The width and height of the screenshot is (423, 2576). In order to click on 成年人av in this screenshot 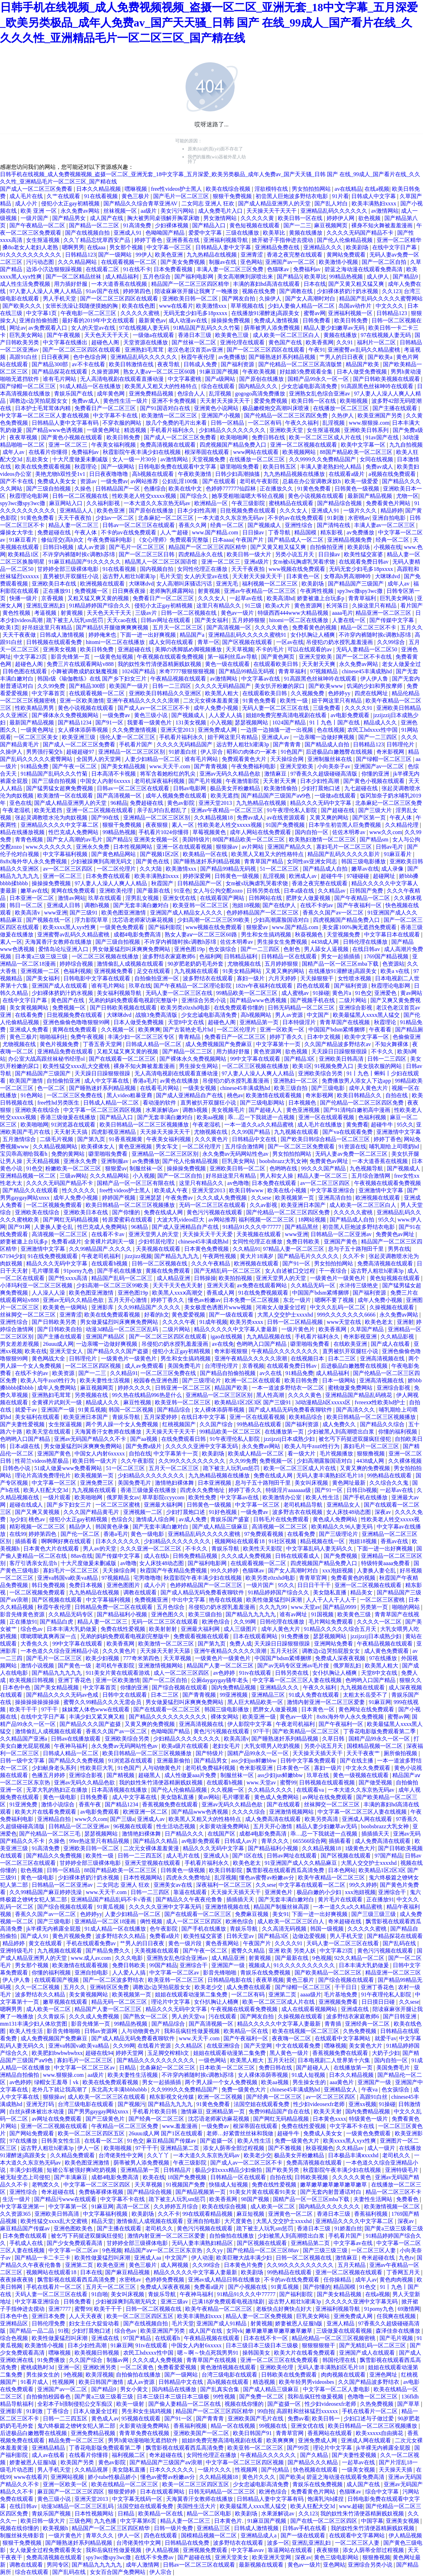, I will do `click(14, 452)`.